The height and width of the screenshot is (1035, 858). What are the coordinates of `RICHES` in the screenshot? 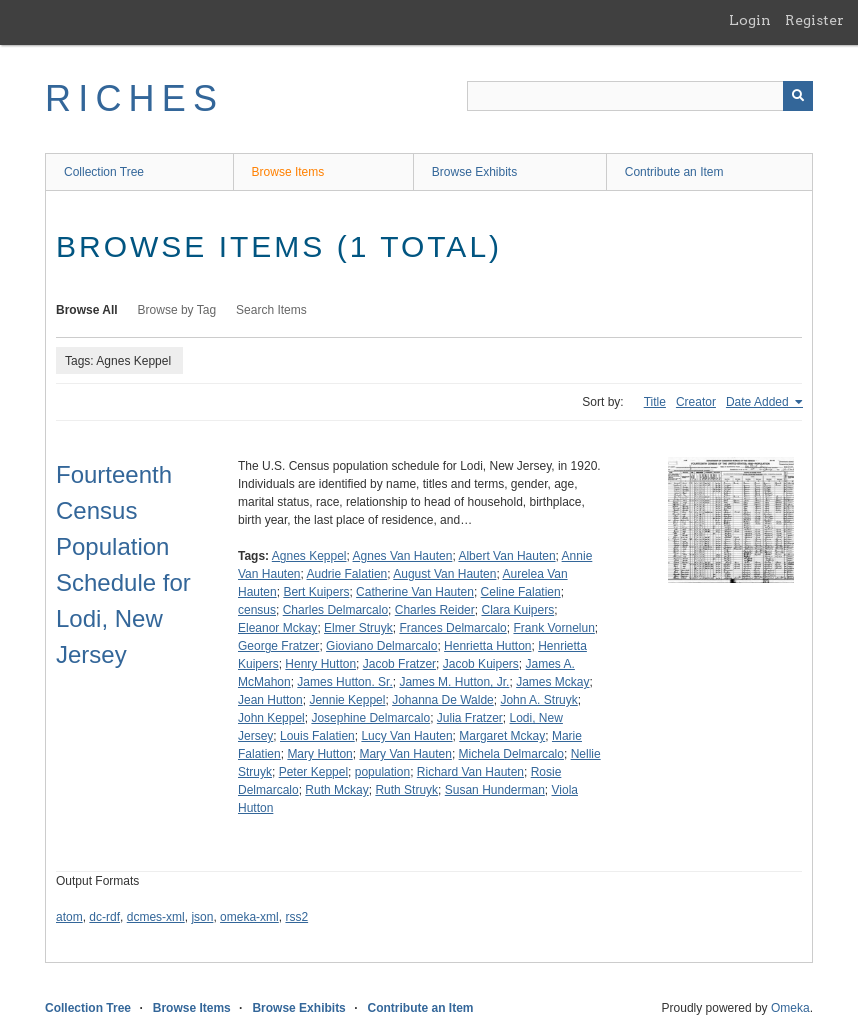 It's located at (134, 98).